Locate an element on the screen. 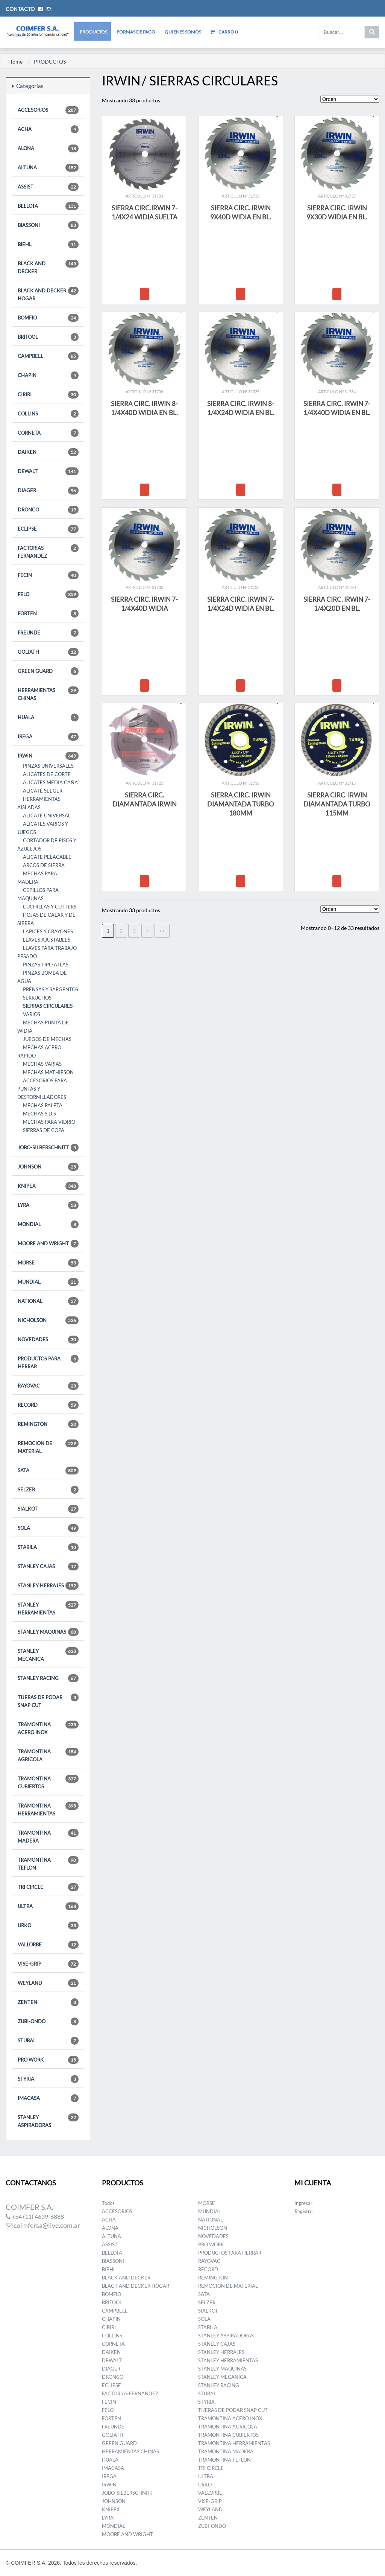 This screenshot has height=2576, width=385. TIJERAS DE PODAR SNAP CUT is located at coordinates (48, 1700).